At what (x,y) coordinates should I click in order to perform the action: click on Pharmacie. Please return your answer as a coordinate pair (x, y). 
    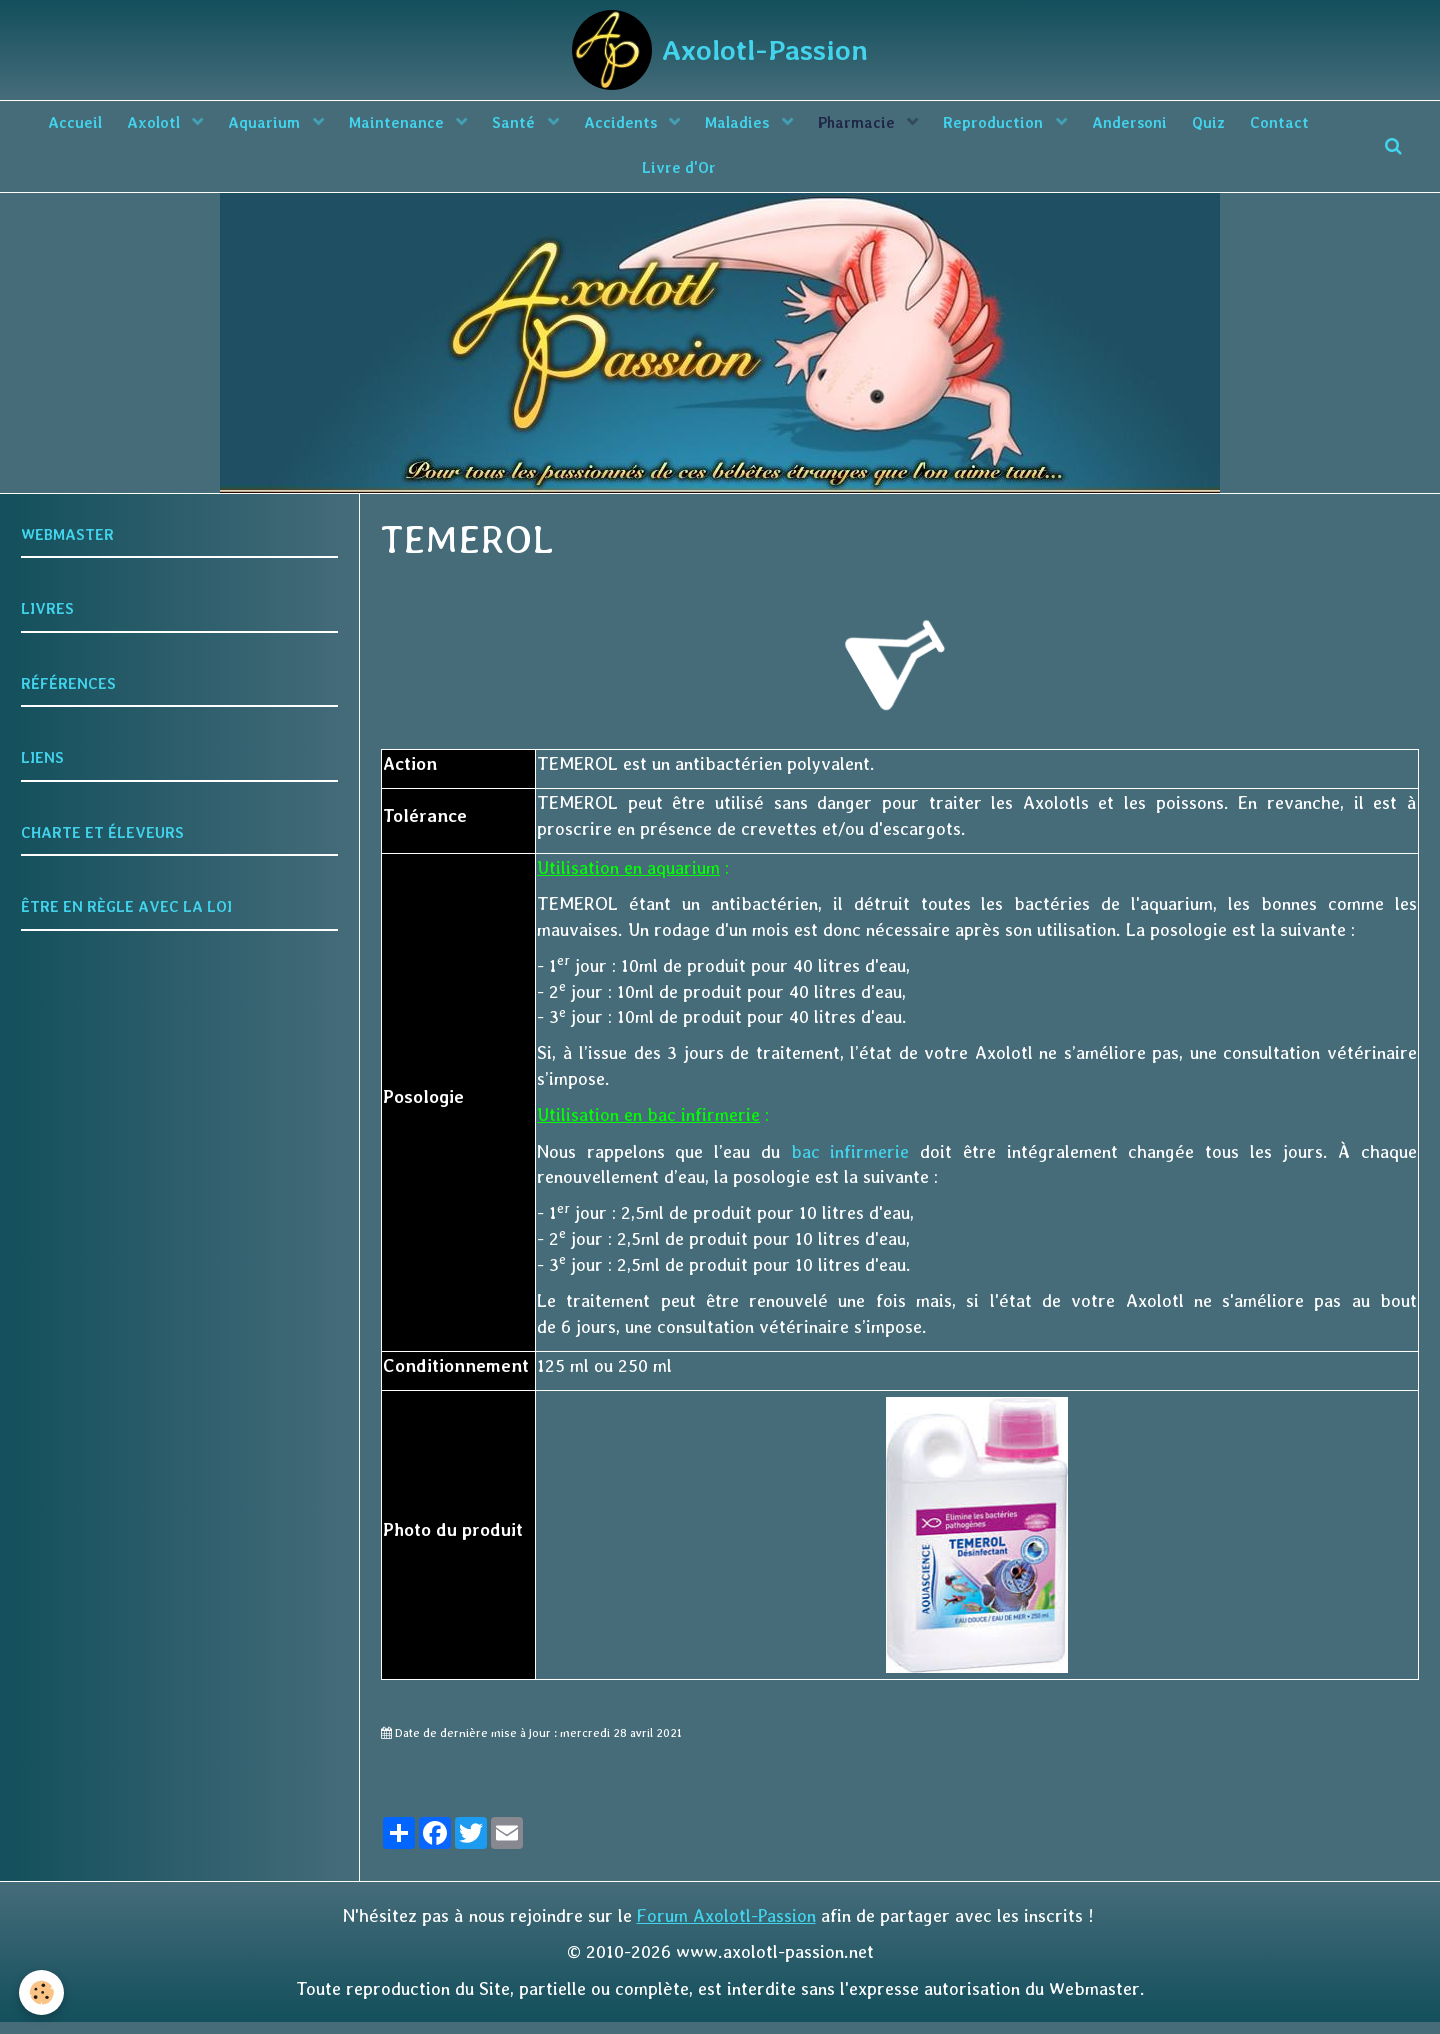
    Looking at the image, I should click on (912, 126).